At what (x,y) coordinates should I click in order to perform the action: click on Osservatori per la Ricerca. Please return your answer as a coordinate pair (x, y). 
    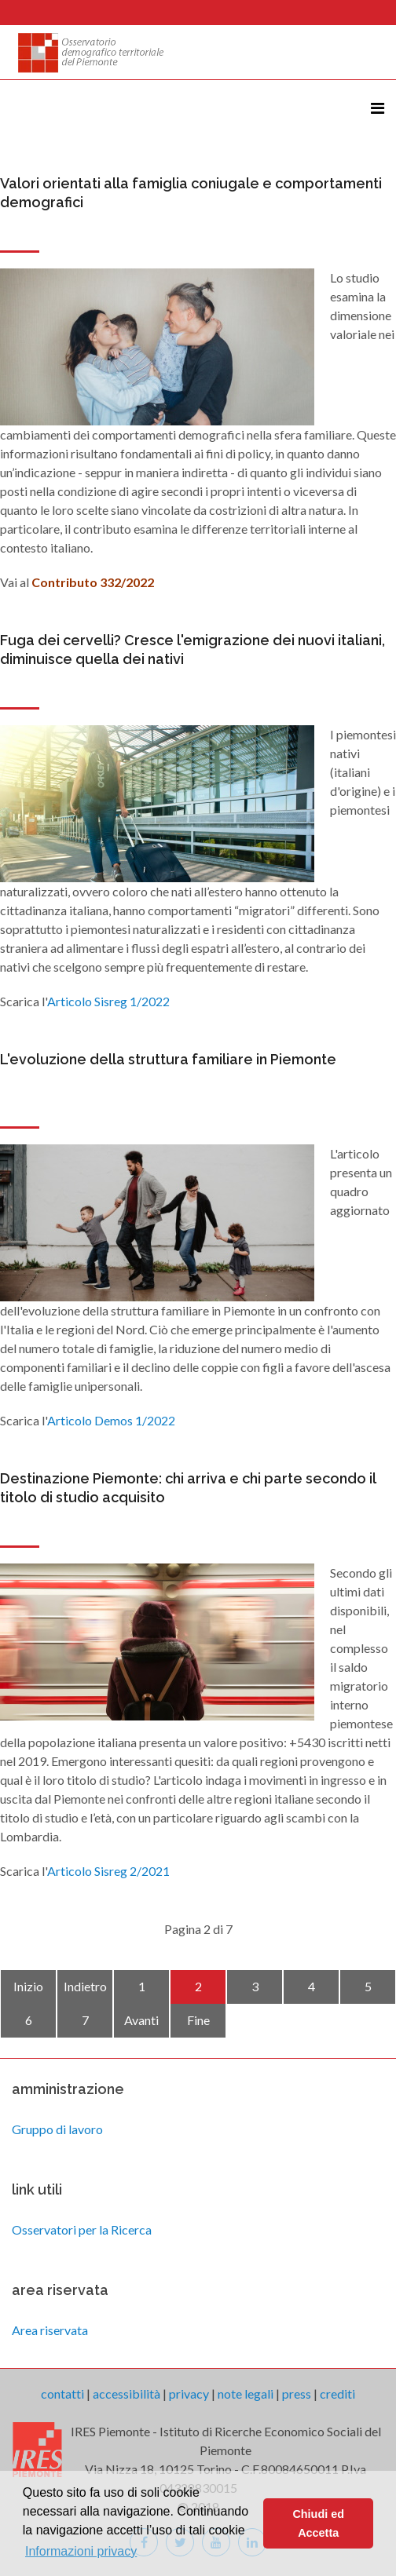
    Looking at the image, I should click on (82, 2229).